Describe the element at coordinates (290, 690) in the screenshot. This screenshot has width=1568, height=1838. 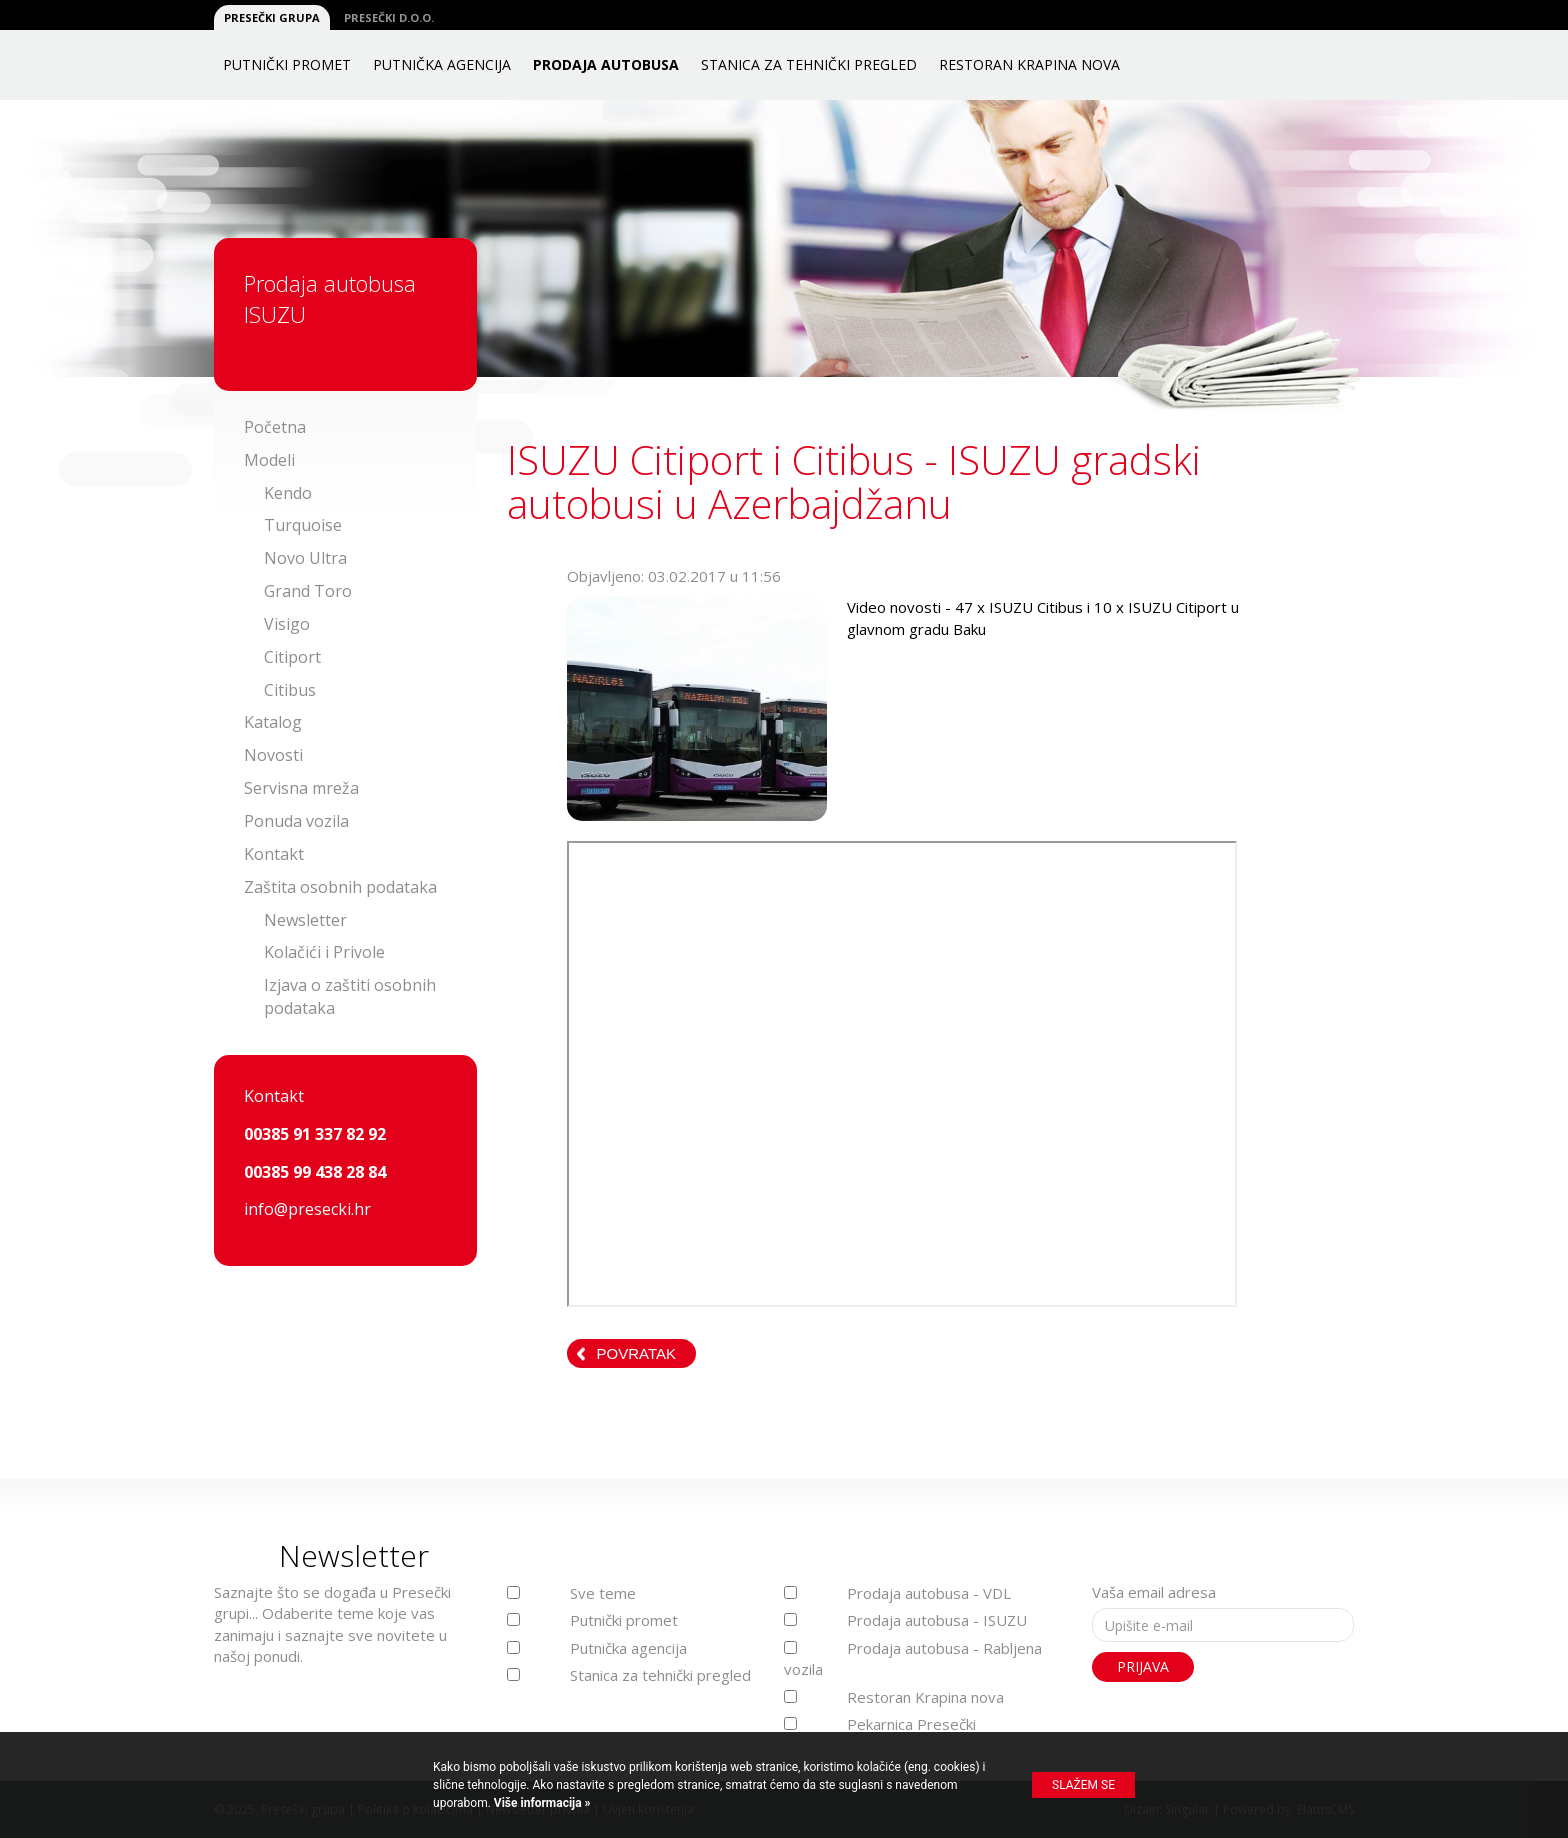
I see `Citibus` at that location.